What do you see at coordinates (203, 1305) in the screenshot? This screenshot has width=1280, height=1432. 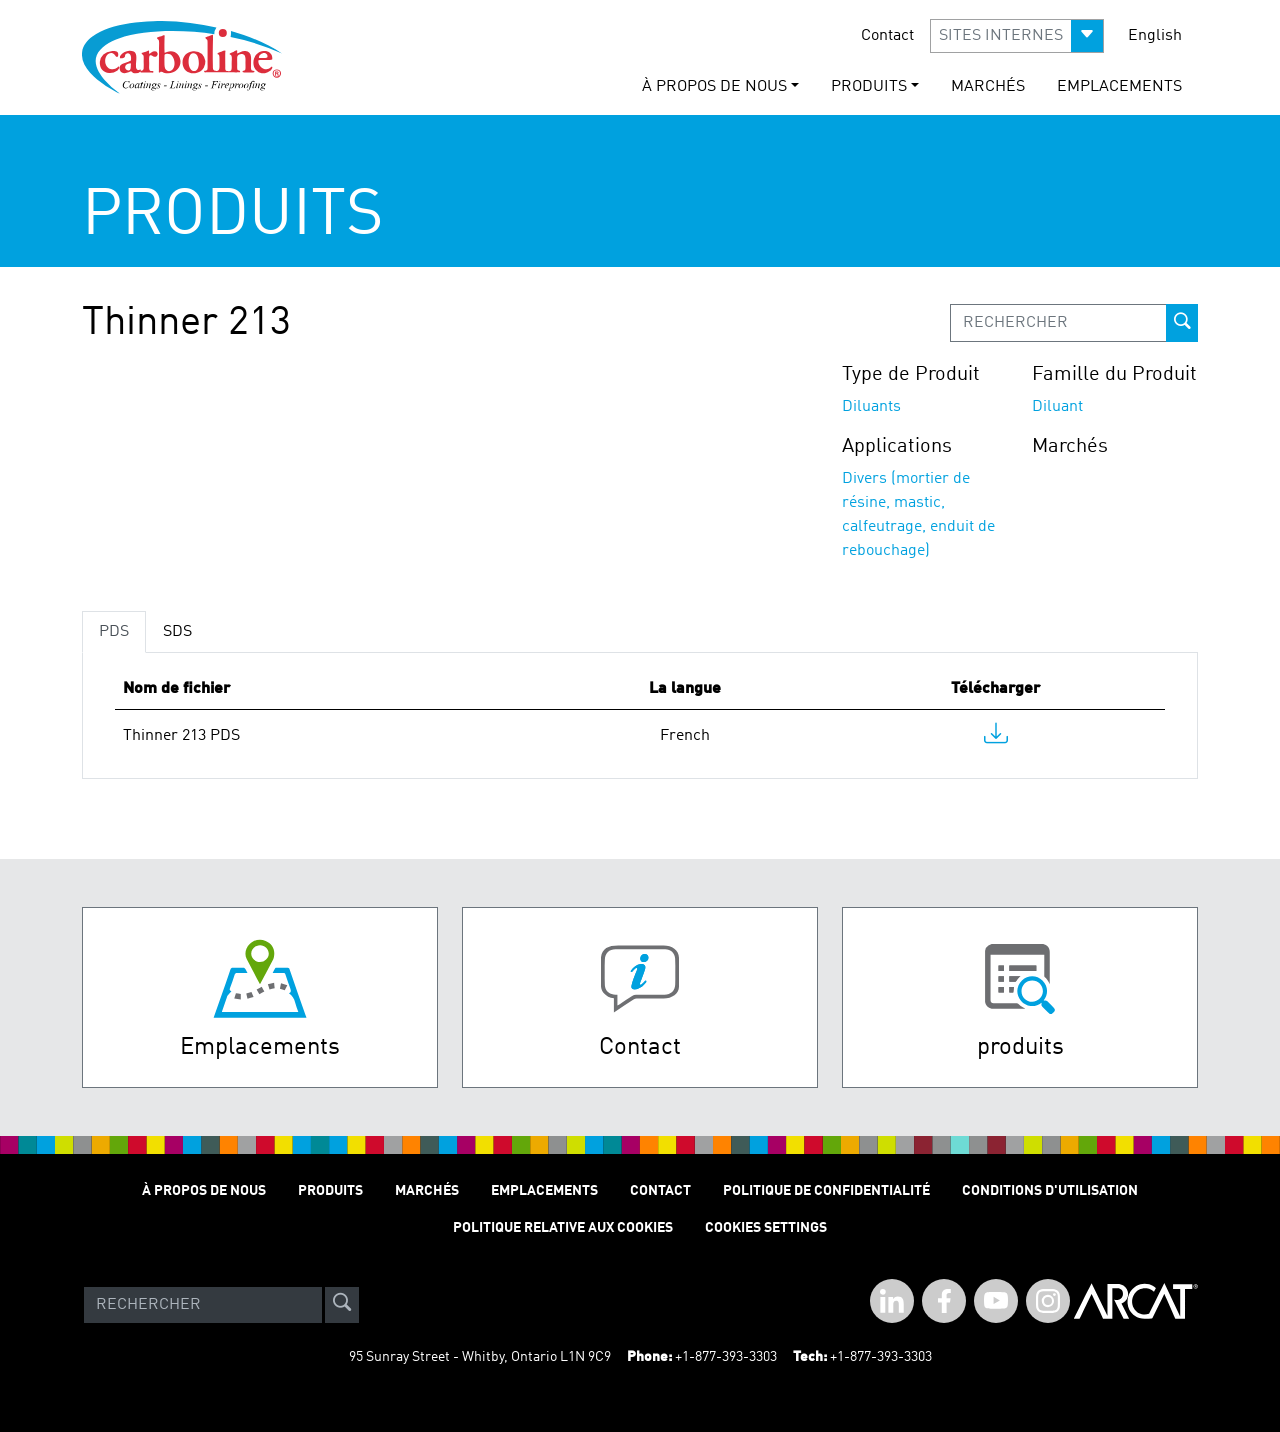 I see `[Search]` at bounding box center [203, 1305].